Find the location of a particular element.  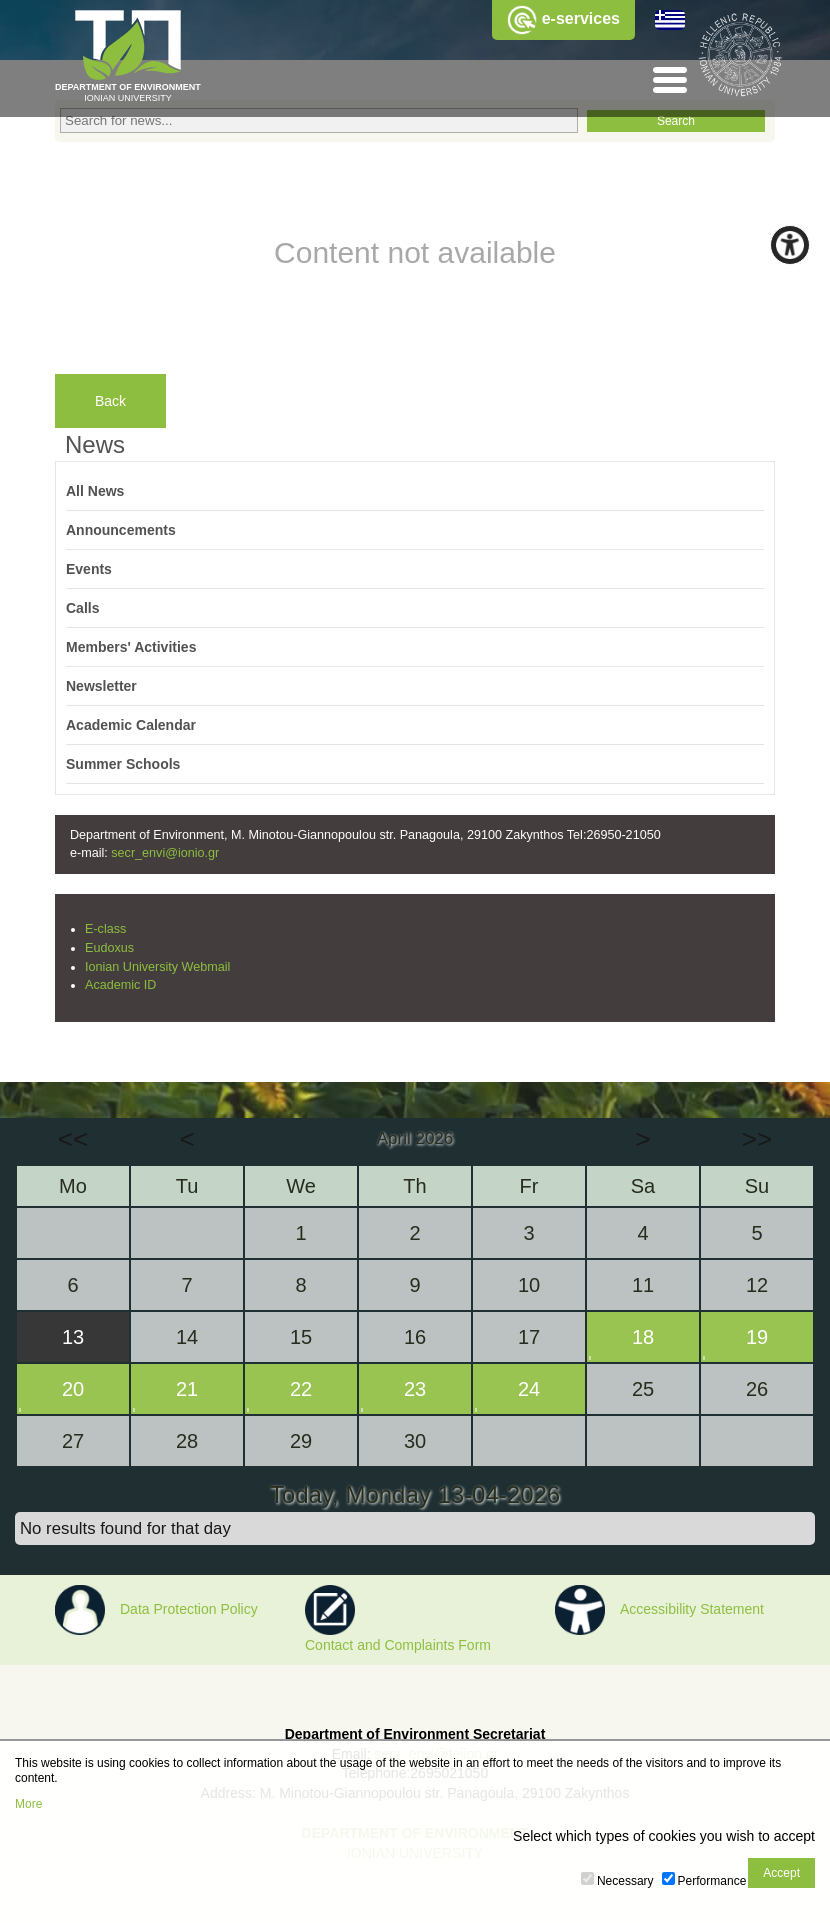

Academic ID is located at coordinates (120, 985).